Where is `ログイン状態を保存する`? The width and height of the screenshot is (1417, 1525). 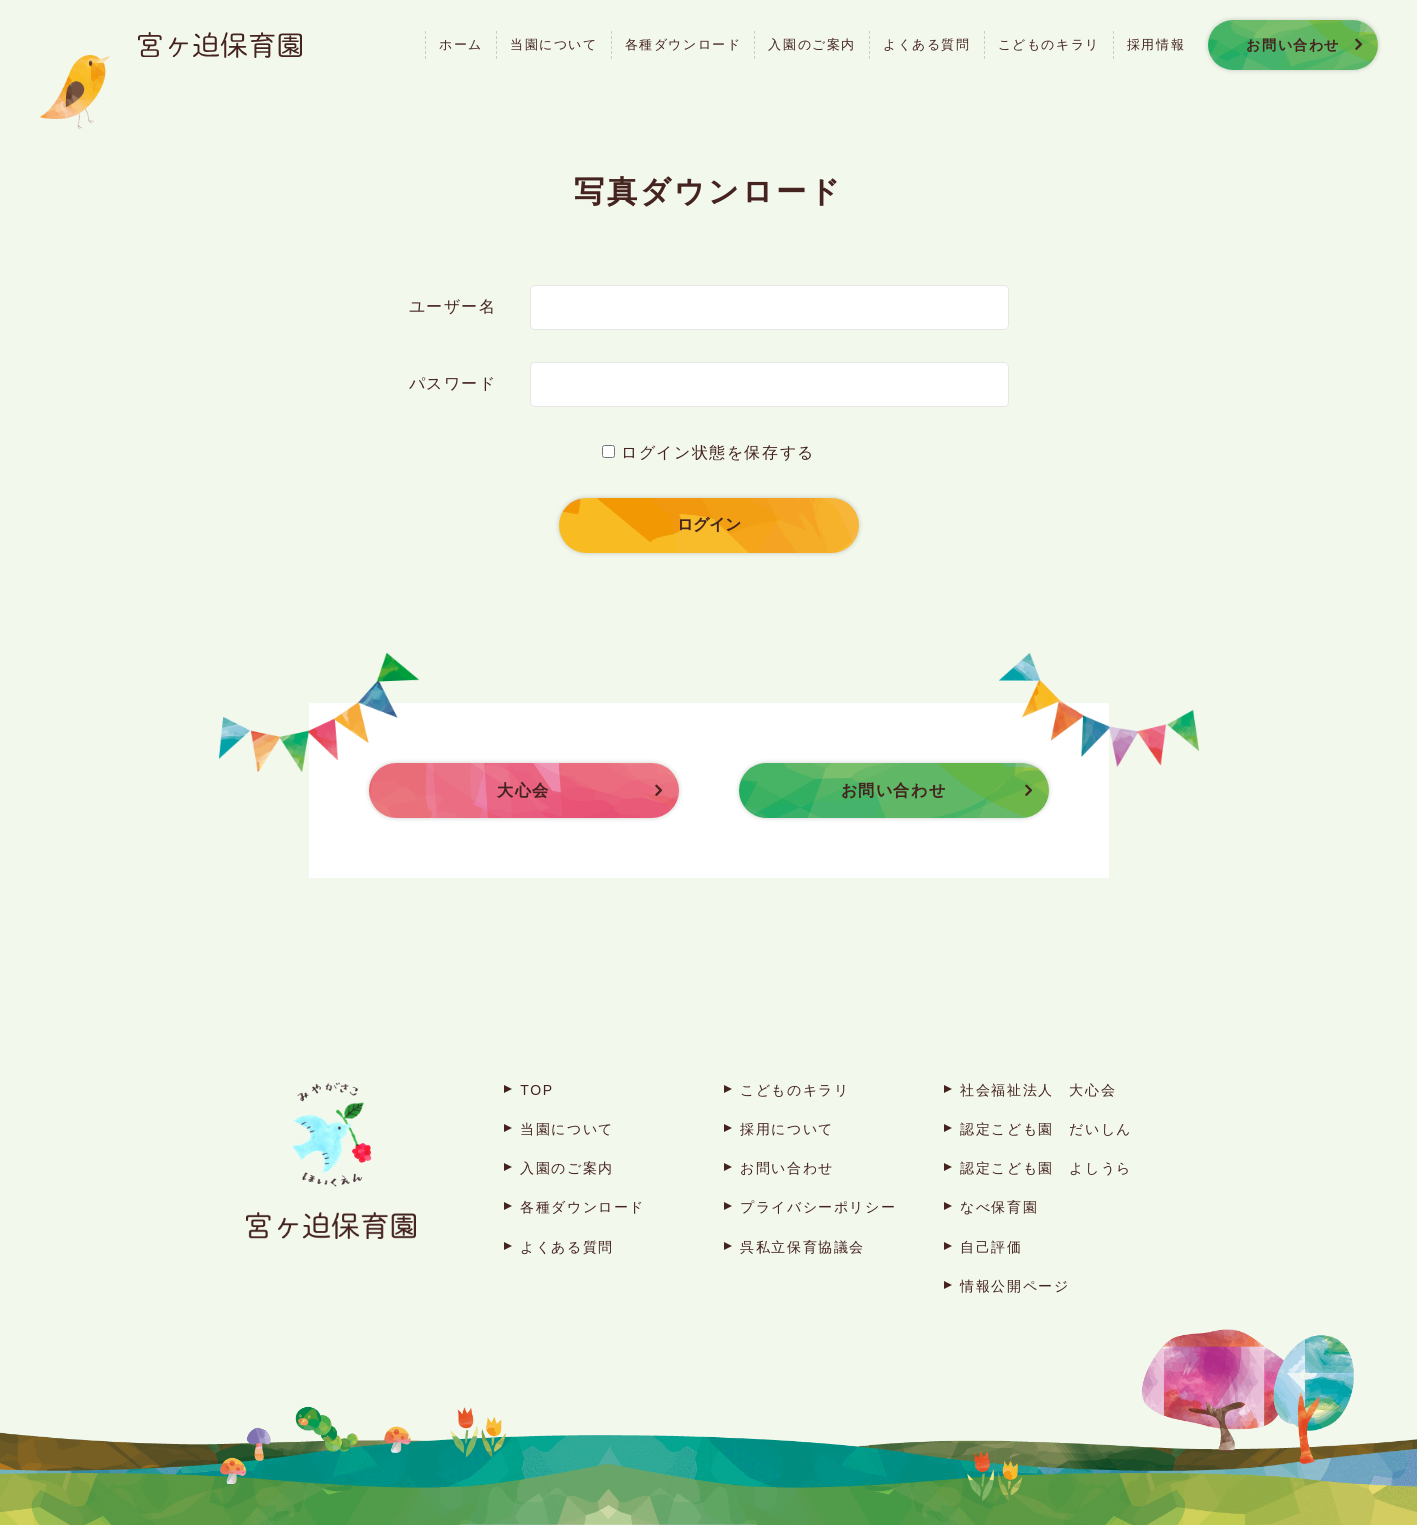 ログイン状態を保存する is located at coordinates (708, 452).